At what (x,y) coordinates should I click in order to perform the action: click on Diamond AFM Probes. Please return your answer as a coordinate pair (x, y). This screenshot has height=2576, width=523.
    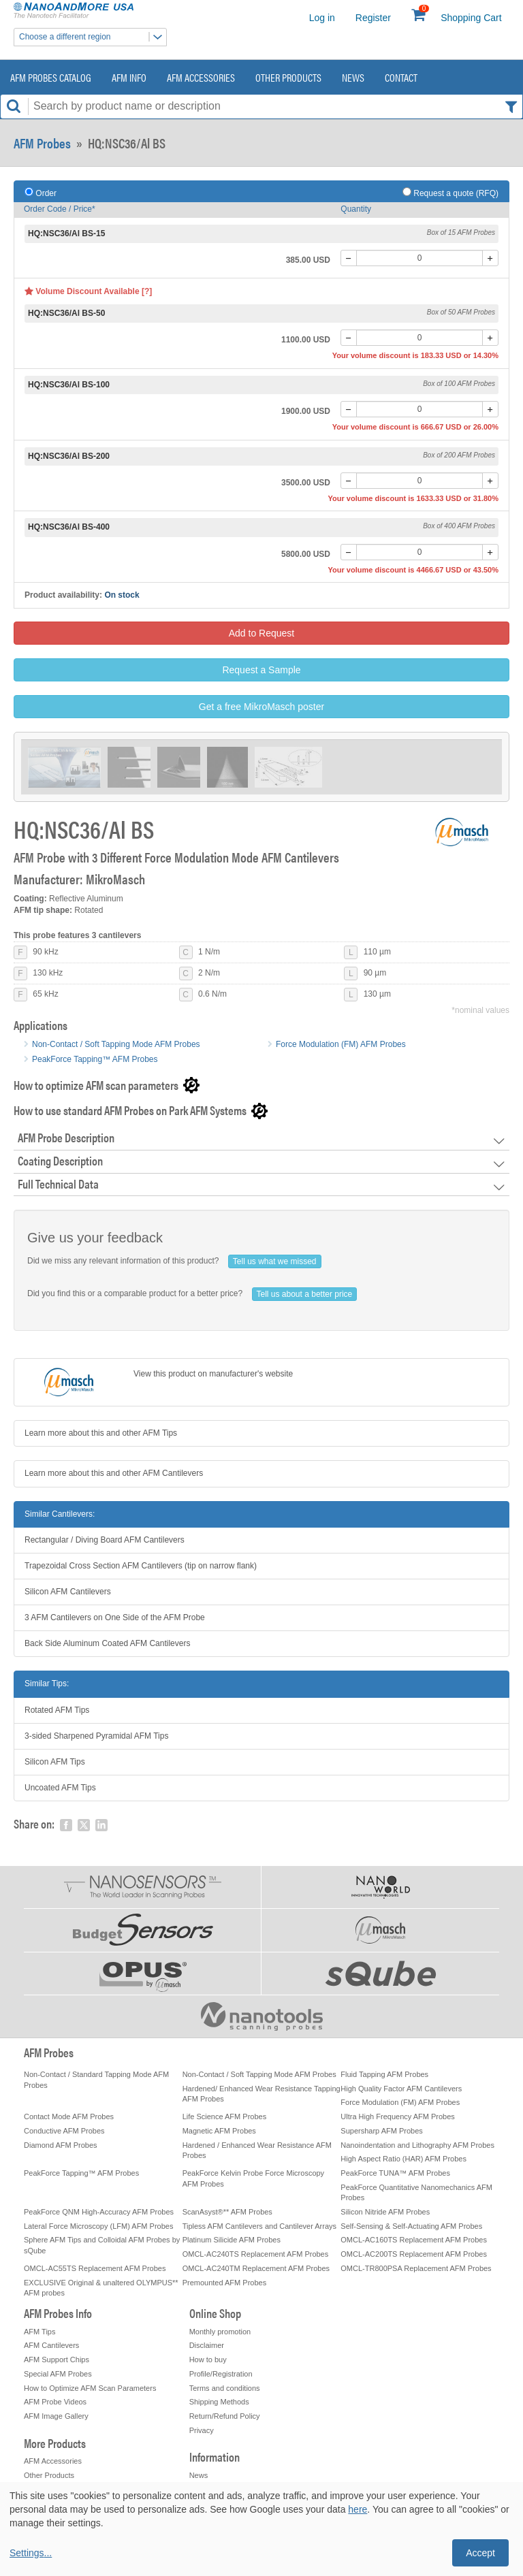
    Looking at the image, I should click on (60, 2145).